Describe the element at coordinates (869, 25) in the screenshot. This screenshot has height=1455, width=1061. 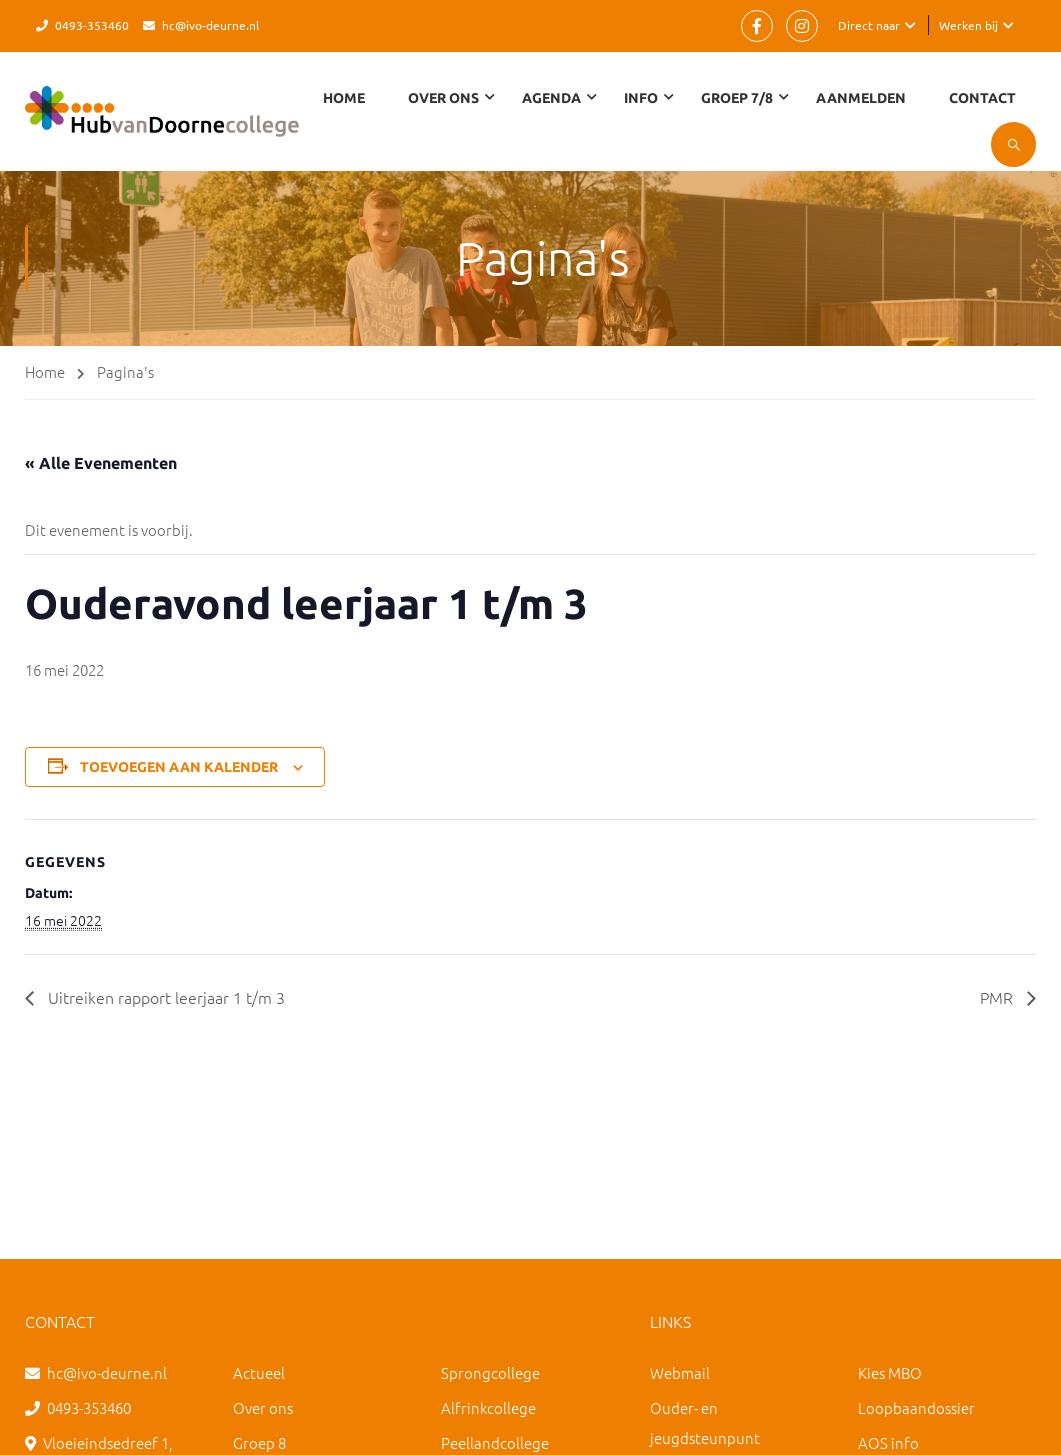
I see `Direct naar` at that location.